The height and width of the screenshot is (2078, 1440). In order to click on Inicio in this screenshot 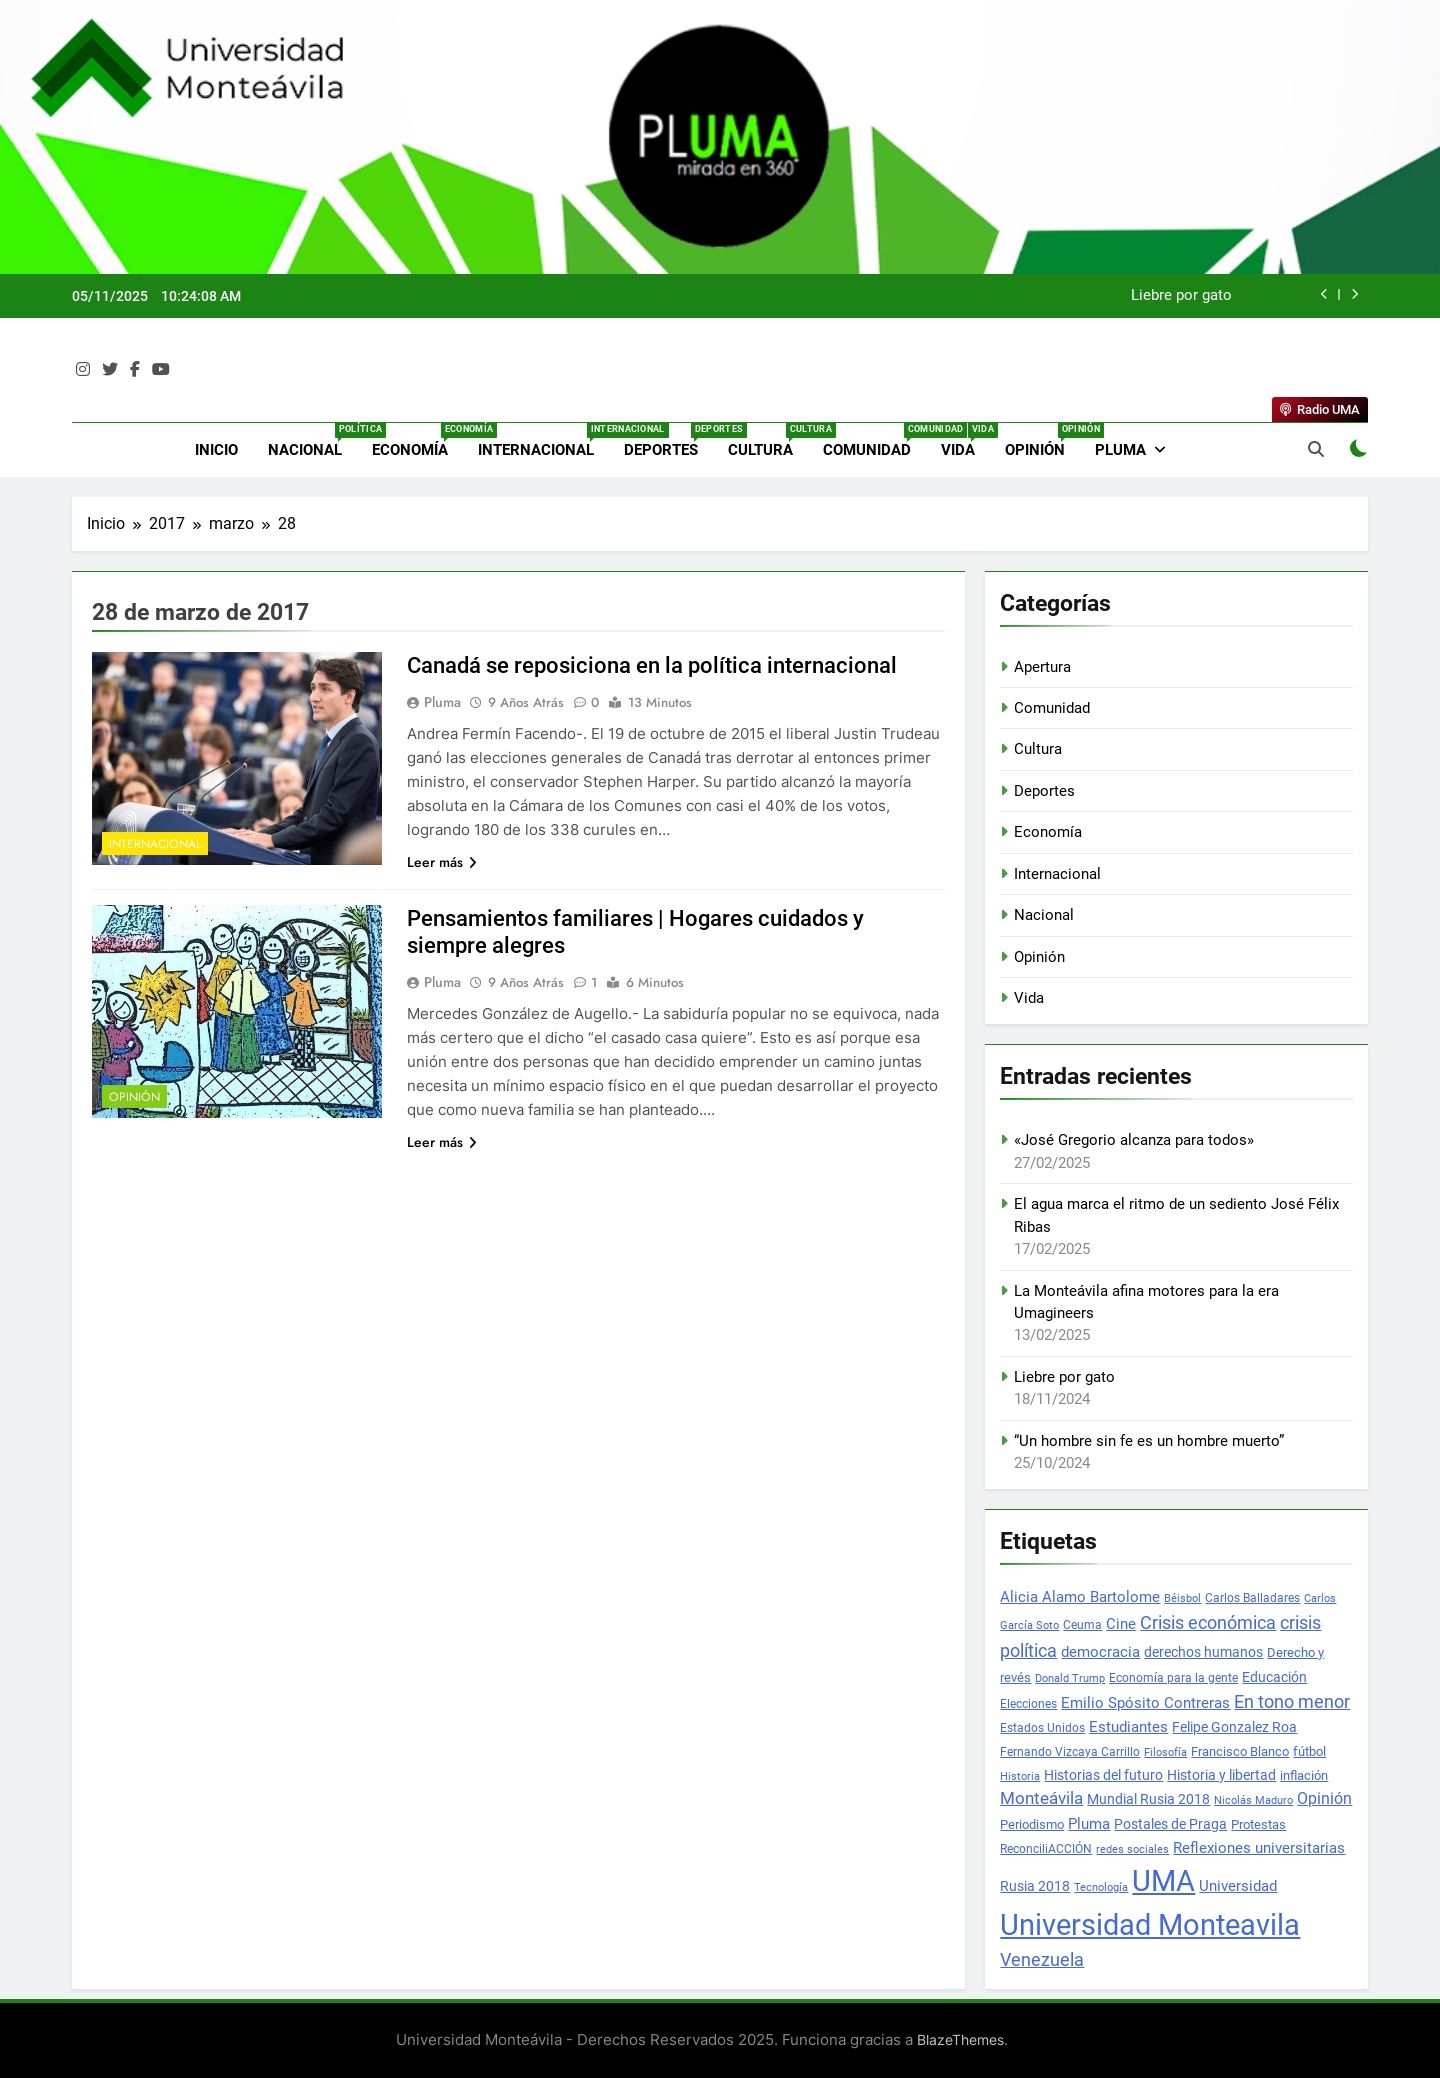, I will do `click(216, 450)`.